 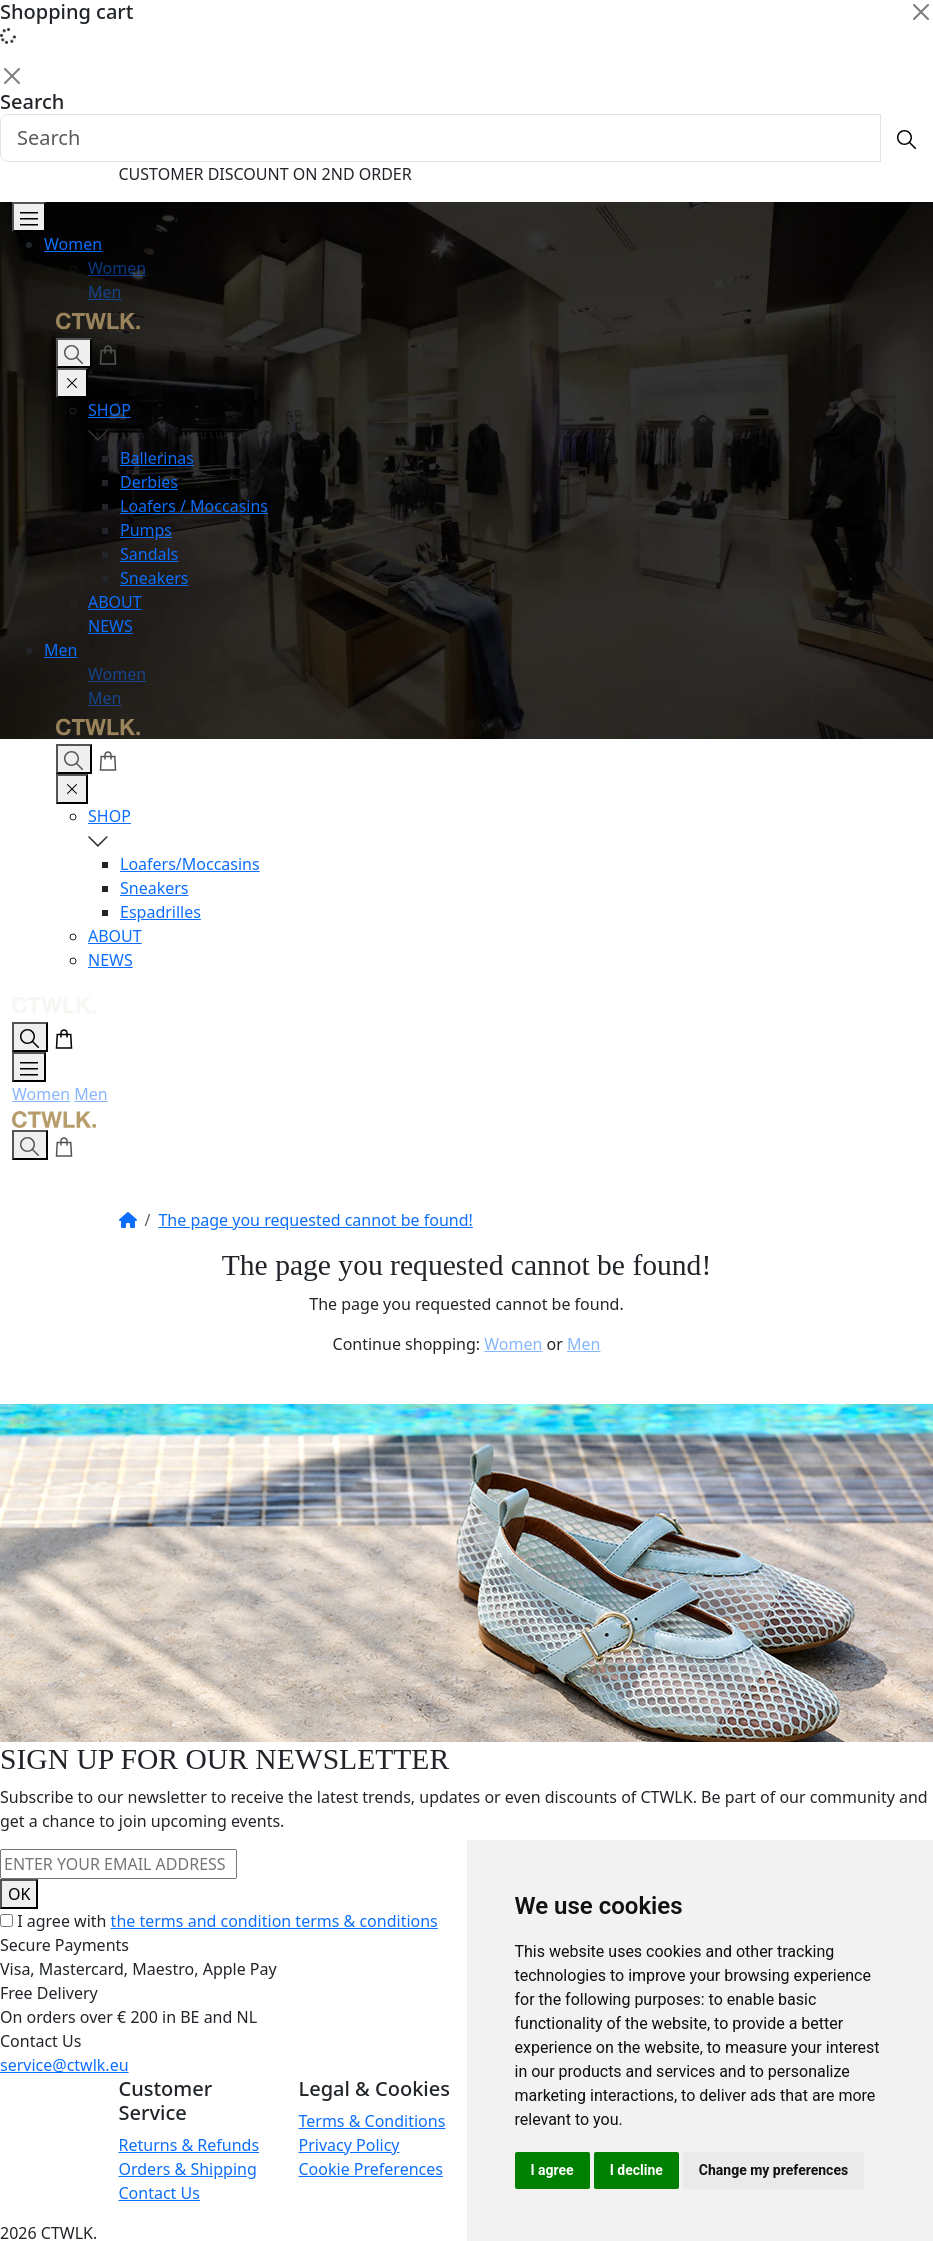 I want to click on Cookie Preferences, so click(x=371, y=2169).